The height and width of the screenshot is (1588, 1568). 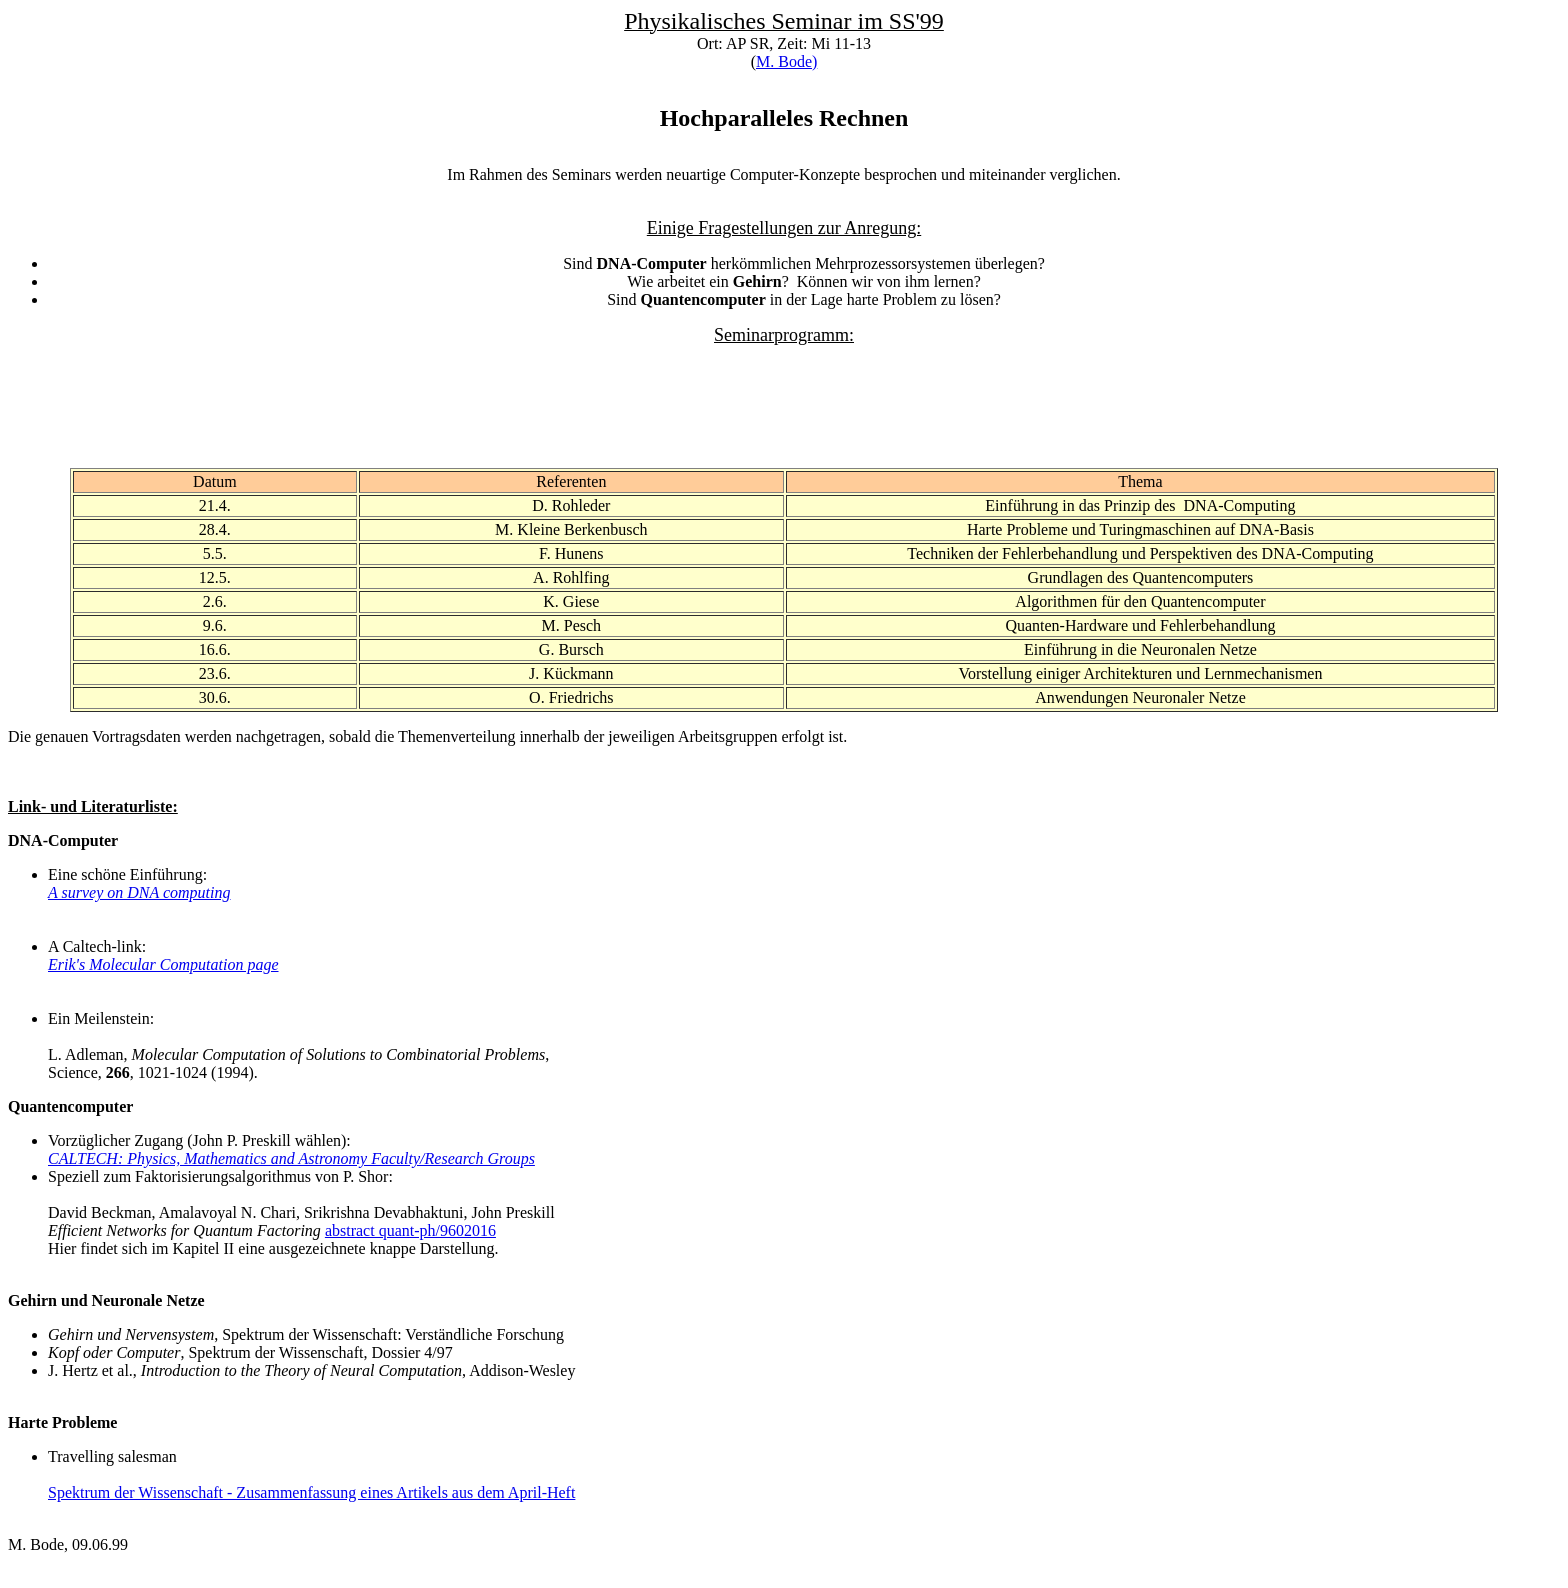 What do you see at coordinates (786, 61) in the screenshot?
I see `M. Bode)` at bounding box center [786, 61].